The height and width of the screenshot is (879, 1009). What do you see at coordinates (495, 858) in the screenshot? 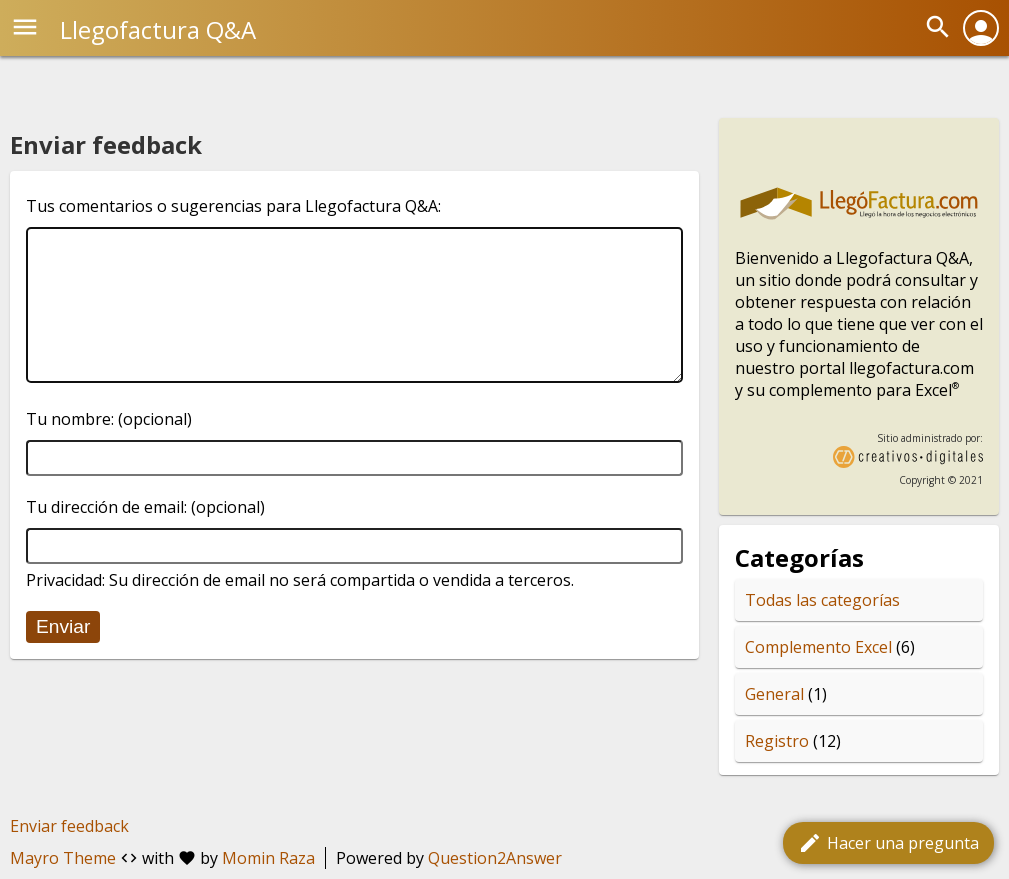
I see `Question2Answer` at bounding box center [495, 858].